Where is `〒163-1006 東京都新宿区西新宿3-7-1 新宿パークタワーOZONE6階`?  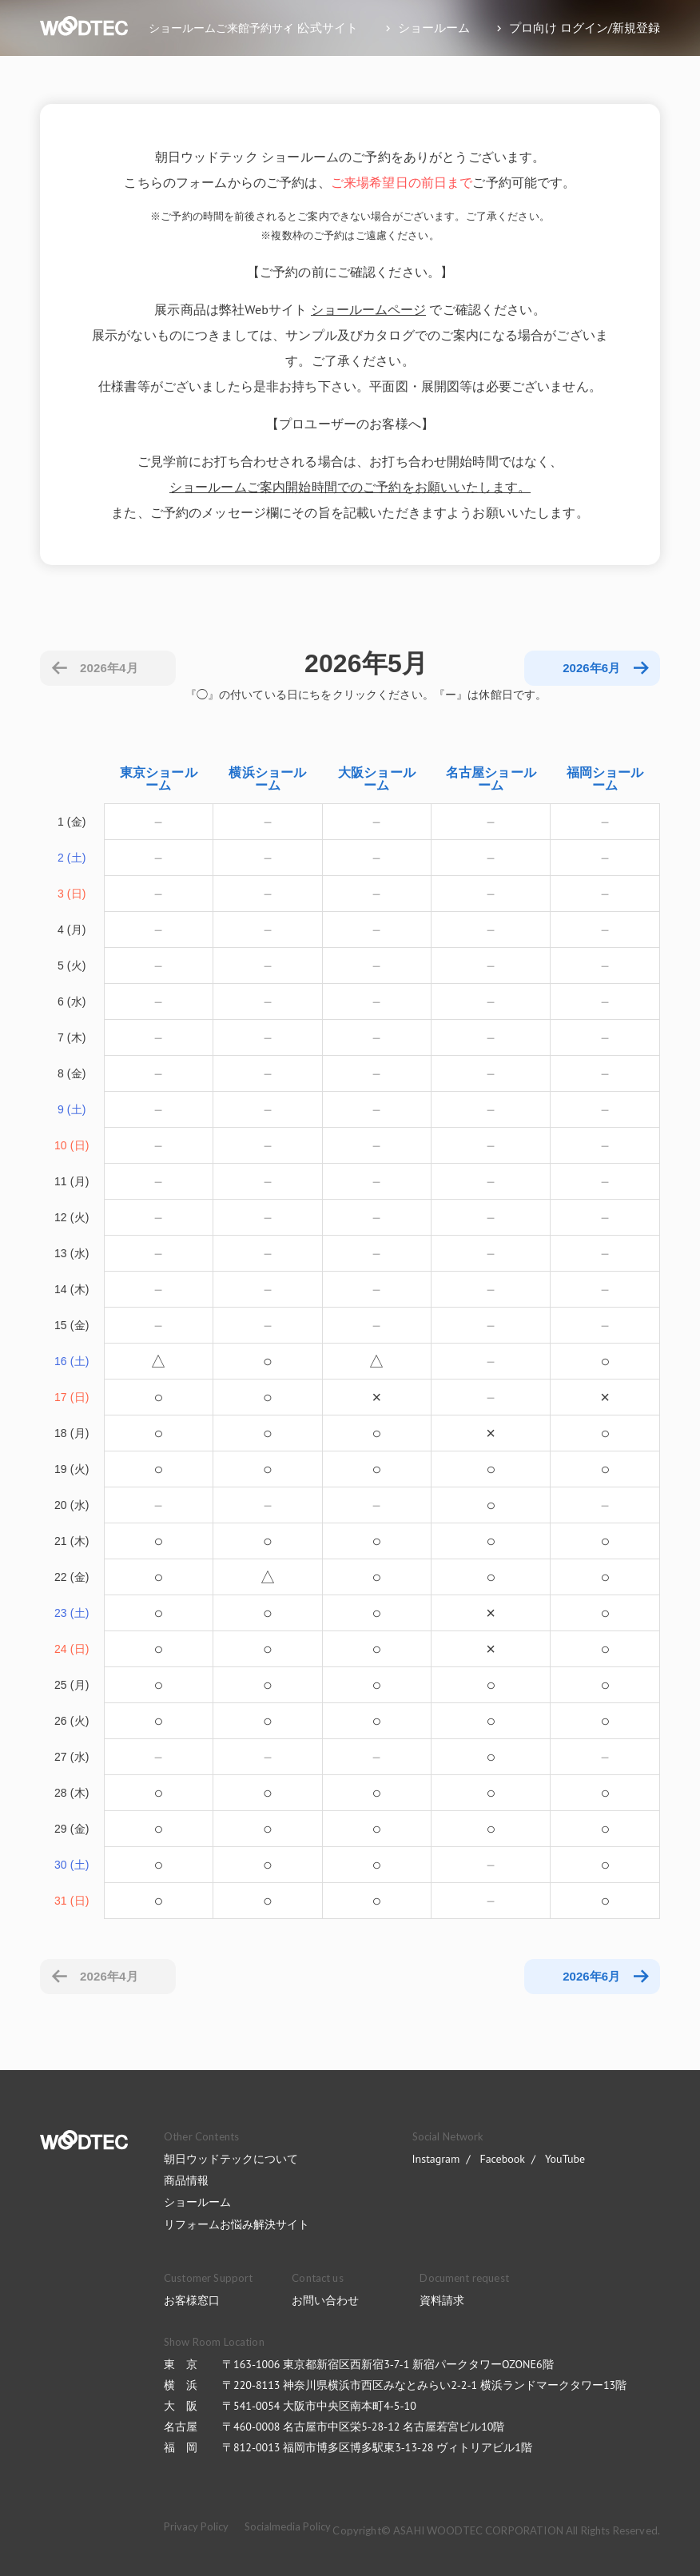
〒163-1006 東京都新宿区西新宿3-7-1 新宿パークタワーOZONE6階 is located at coordinates (388, 2364).